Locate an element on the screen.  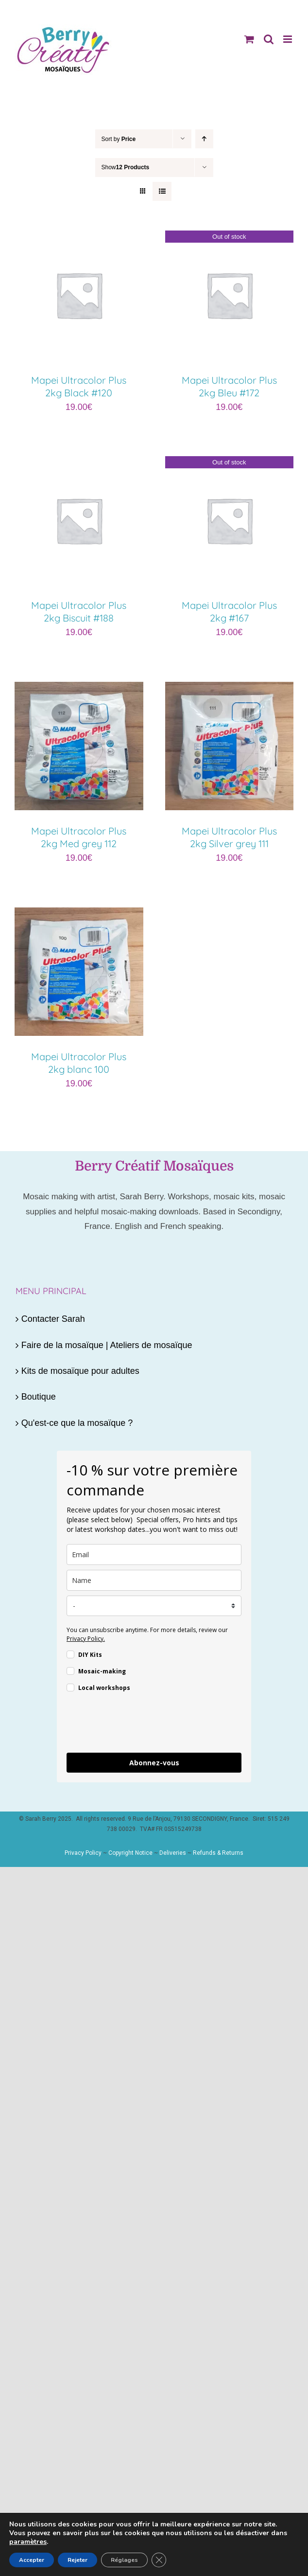
Copyright Notice is located at coordinates (130, 1852).